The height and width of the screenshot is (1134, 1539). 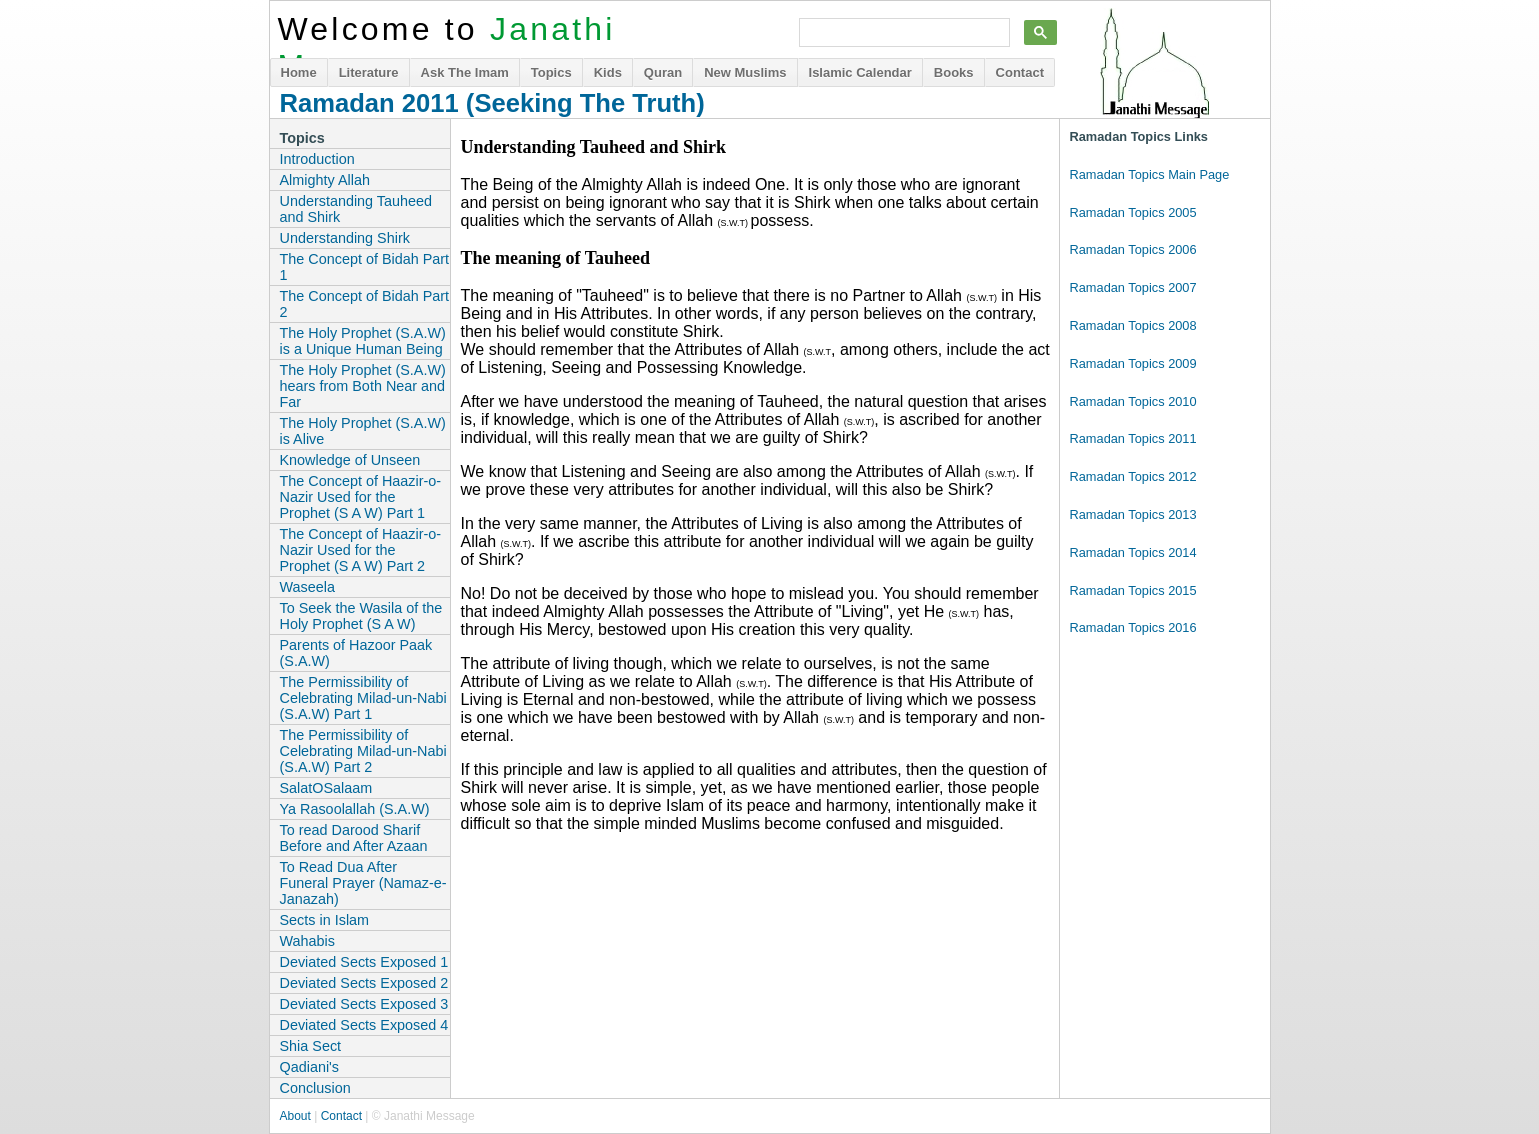 I want to click on Deviated Sects Exposed 1, so click(x=364, y=962).